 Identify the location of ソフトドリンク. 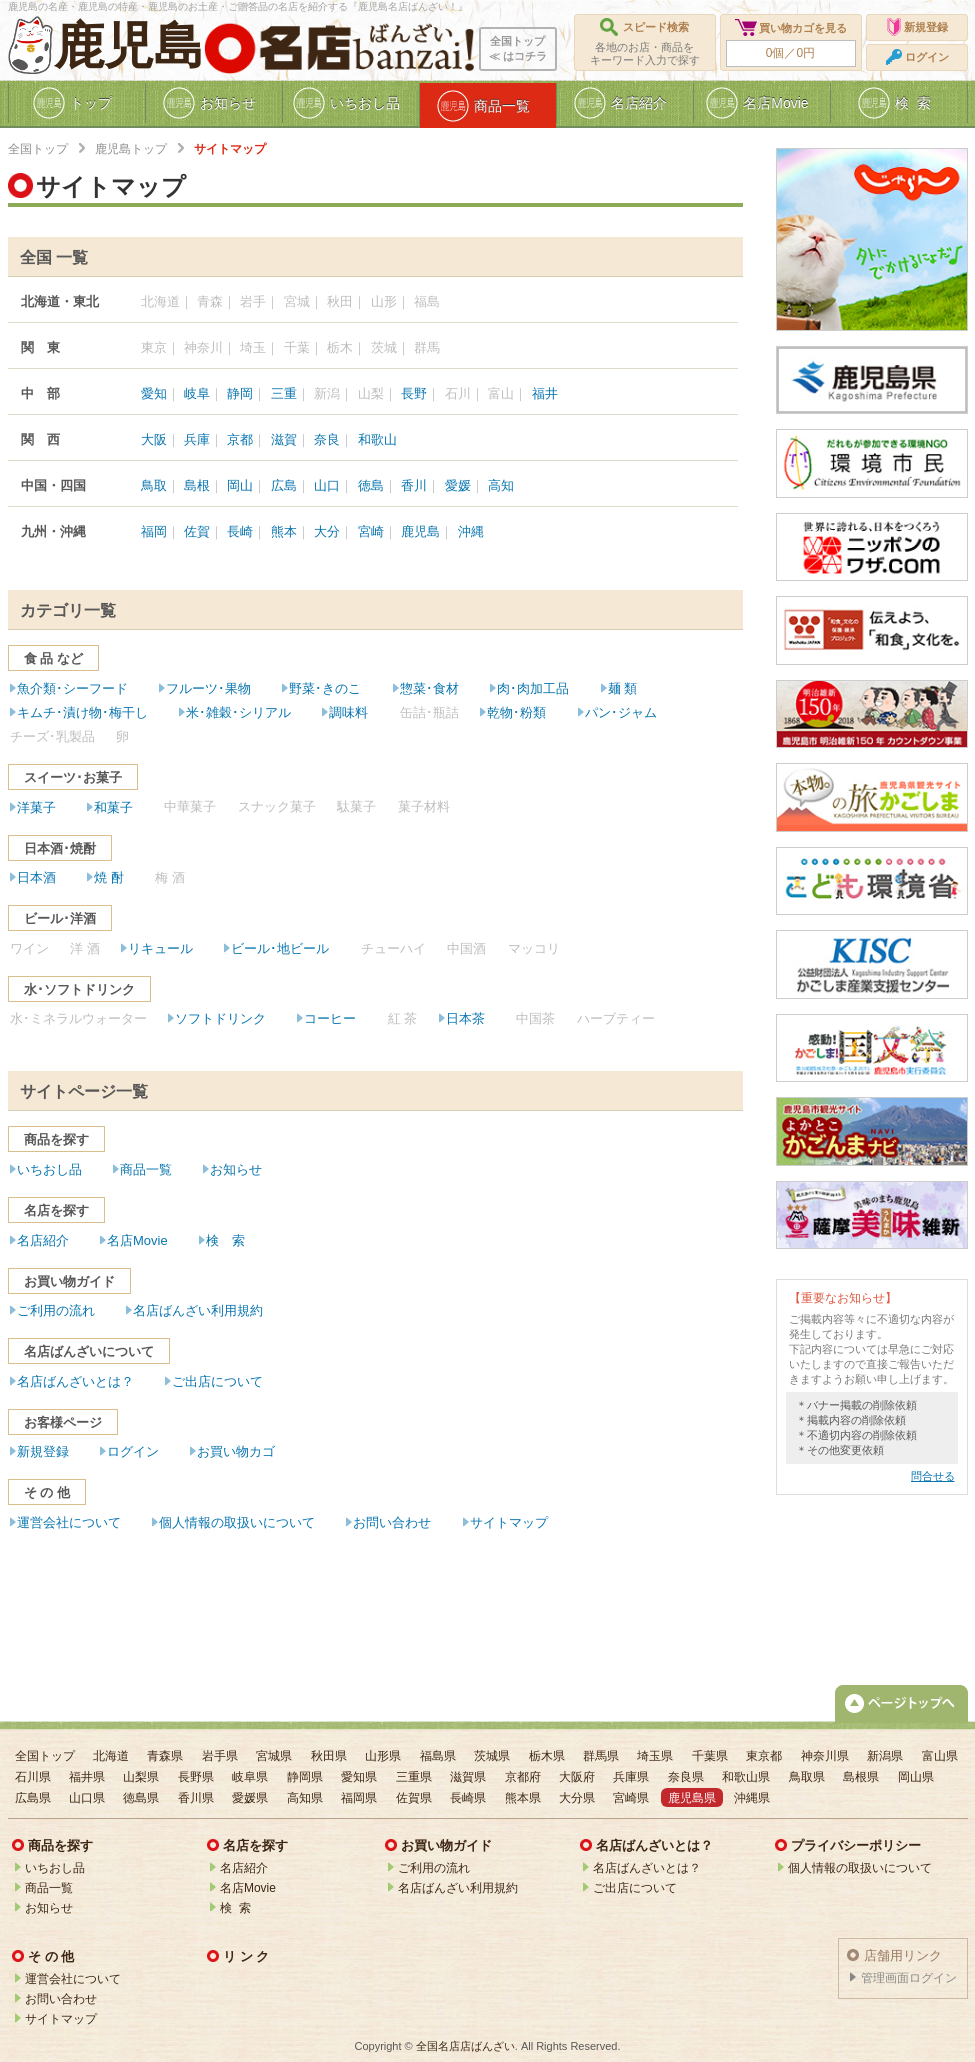
(220, 1018).